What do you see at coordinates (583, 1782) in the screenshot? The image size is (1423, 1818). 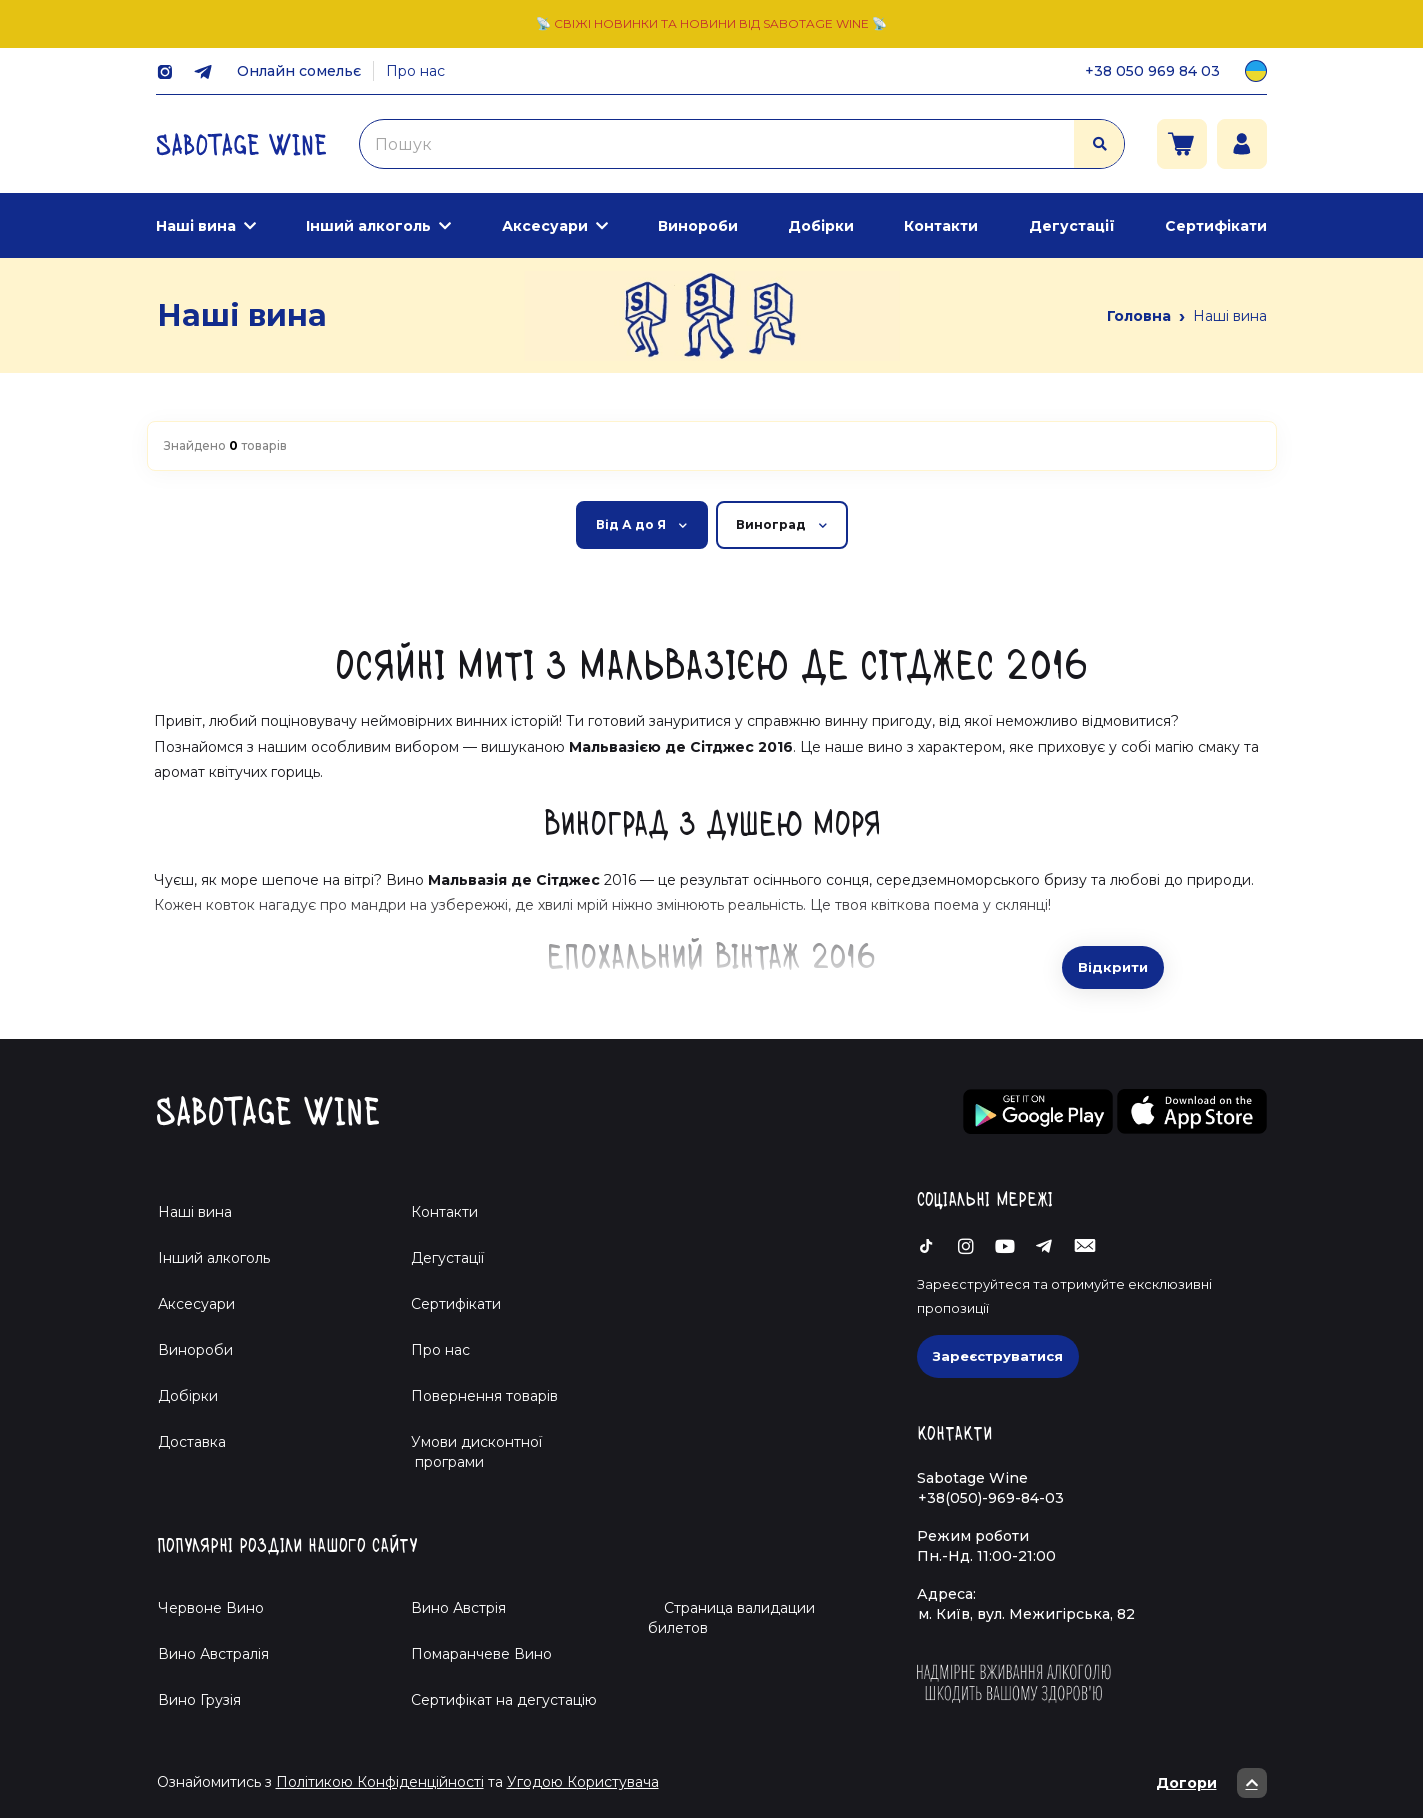 I see `Угодою Користувача` at bounding box center [583, 1782].